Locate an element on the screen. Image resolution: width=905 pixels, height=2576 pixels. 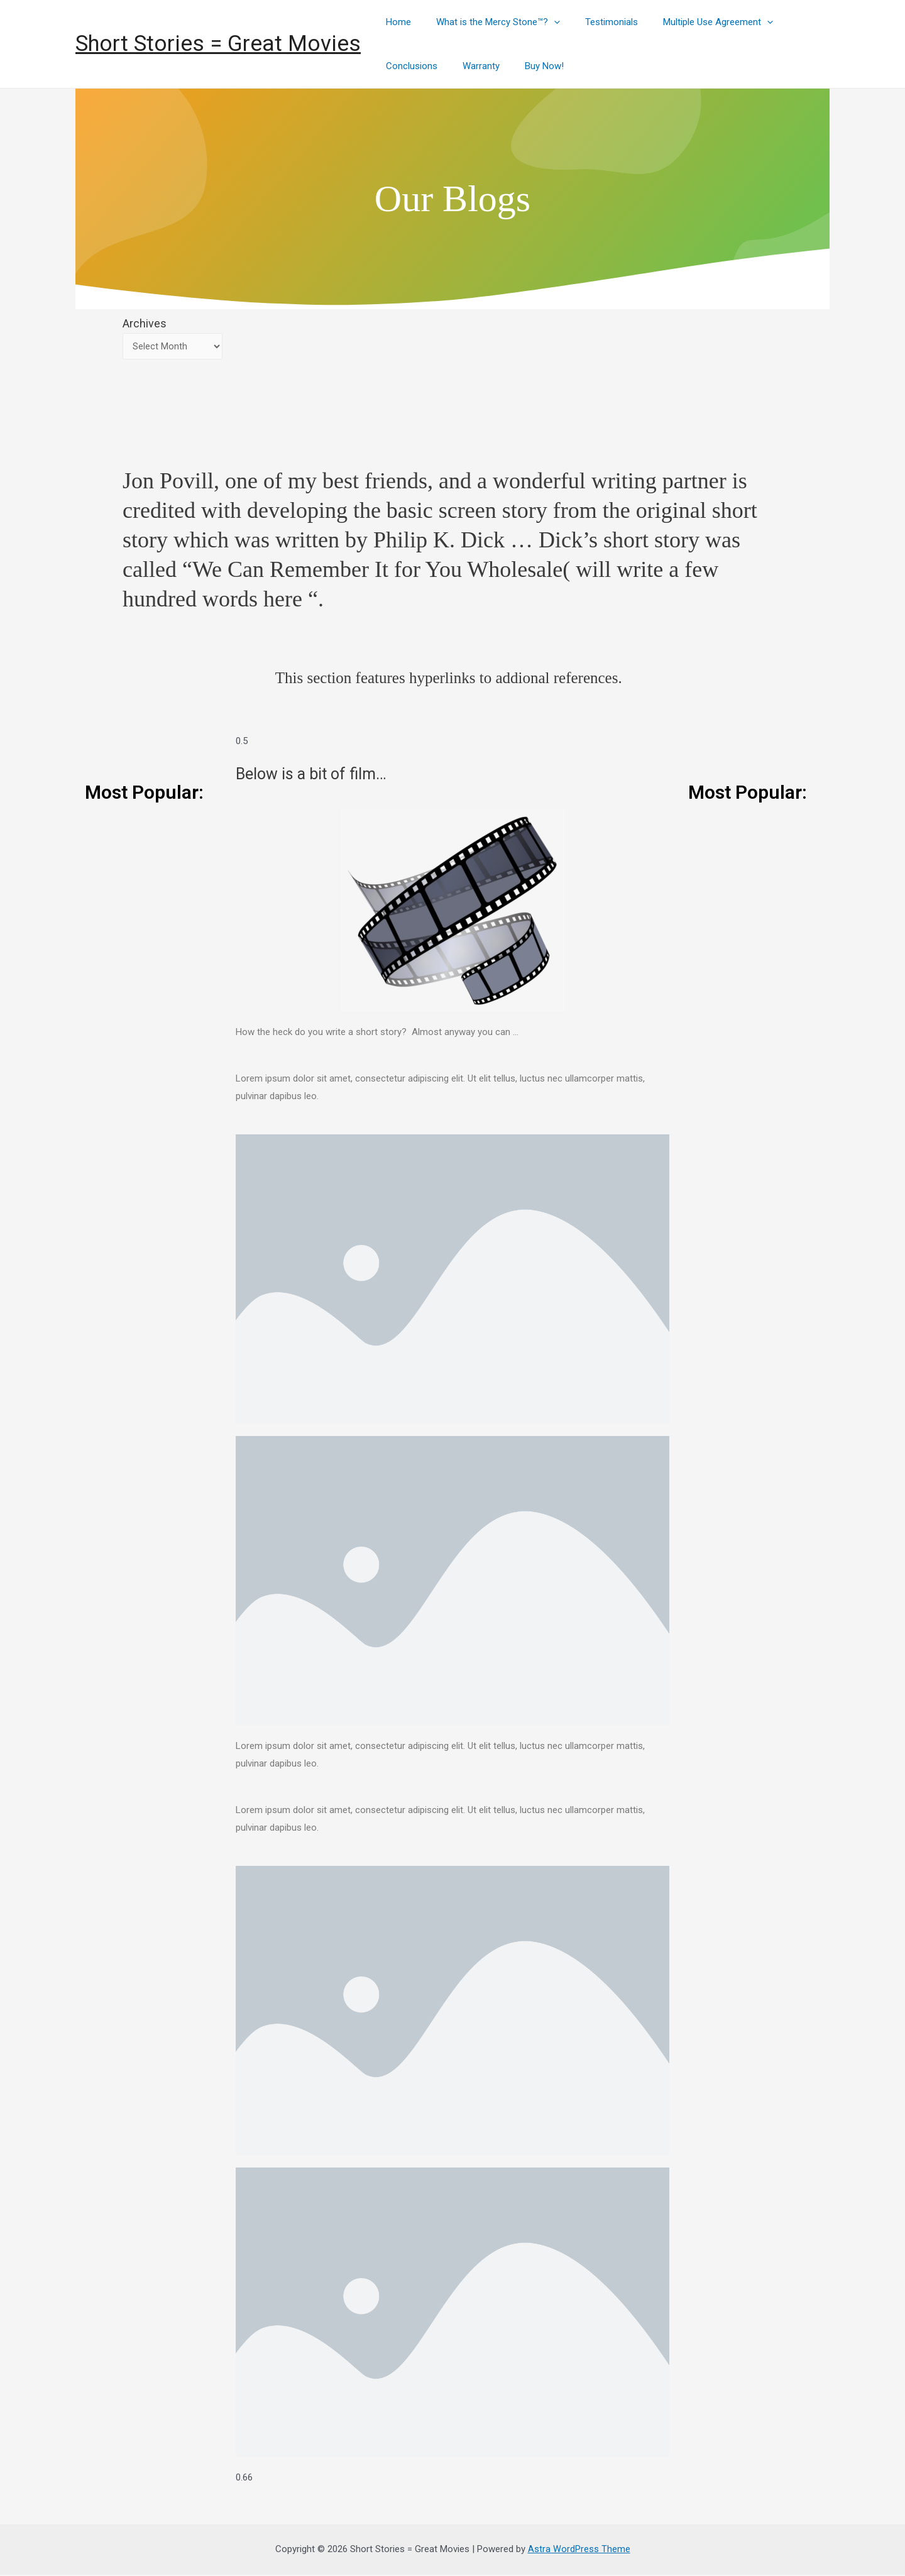
Conclusions is located at coordinates (408, 66).